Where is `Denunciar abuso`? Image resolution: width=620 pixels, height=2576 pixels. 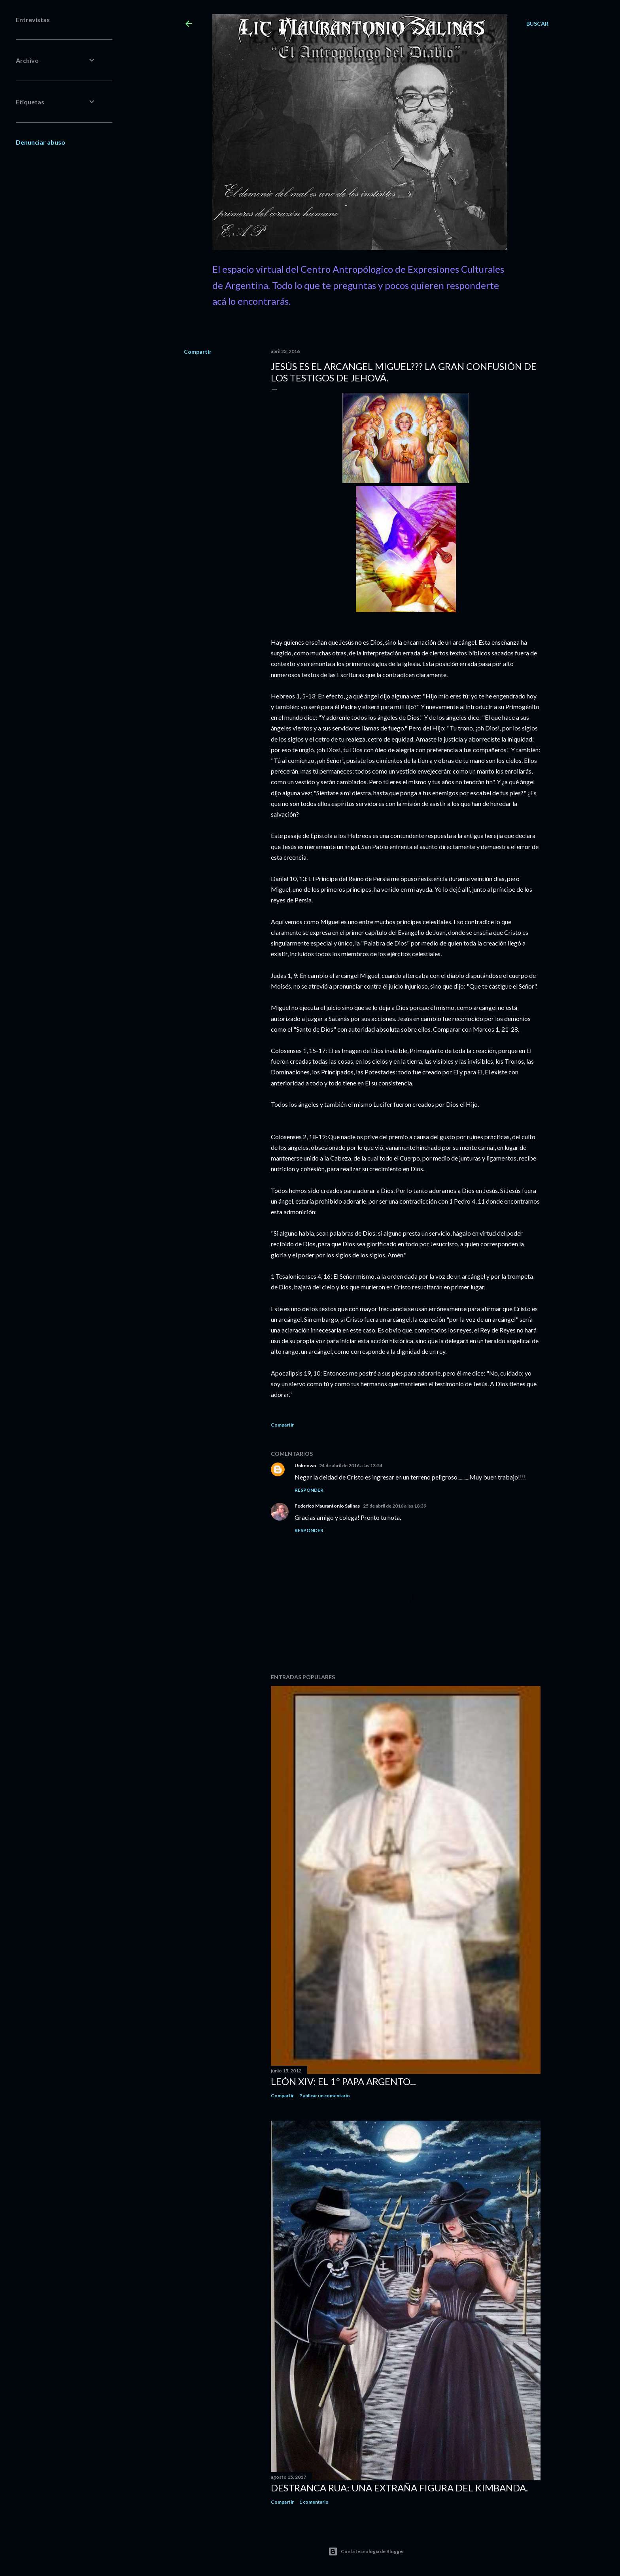 Denunciar abuso is located at coordinates (40, 142).